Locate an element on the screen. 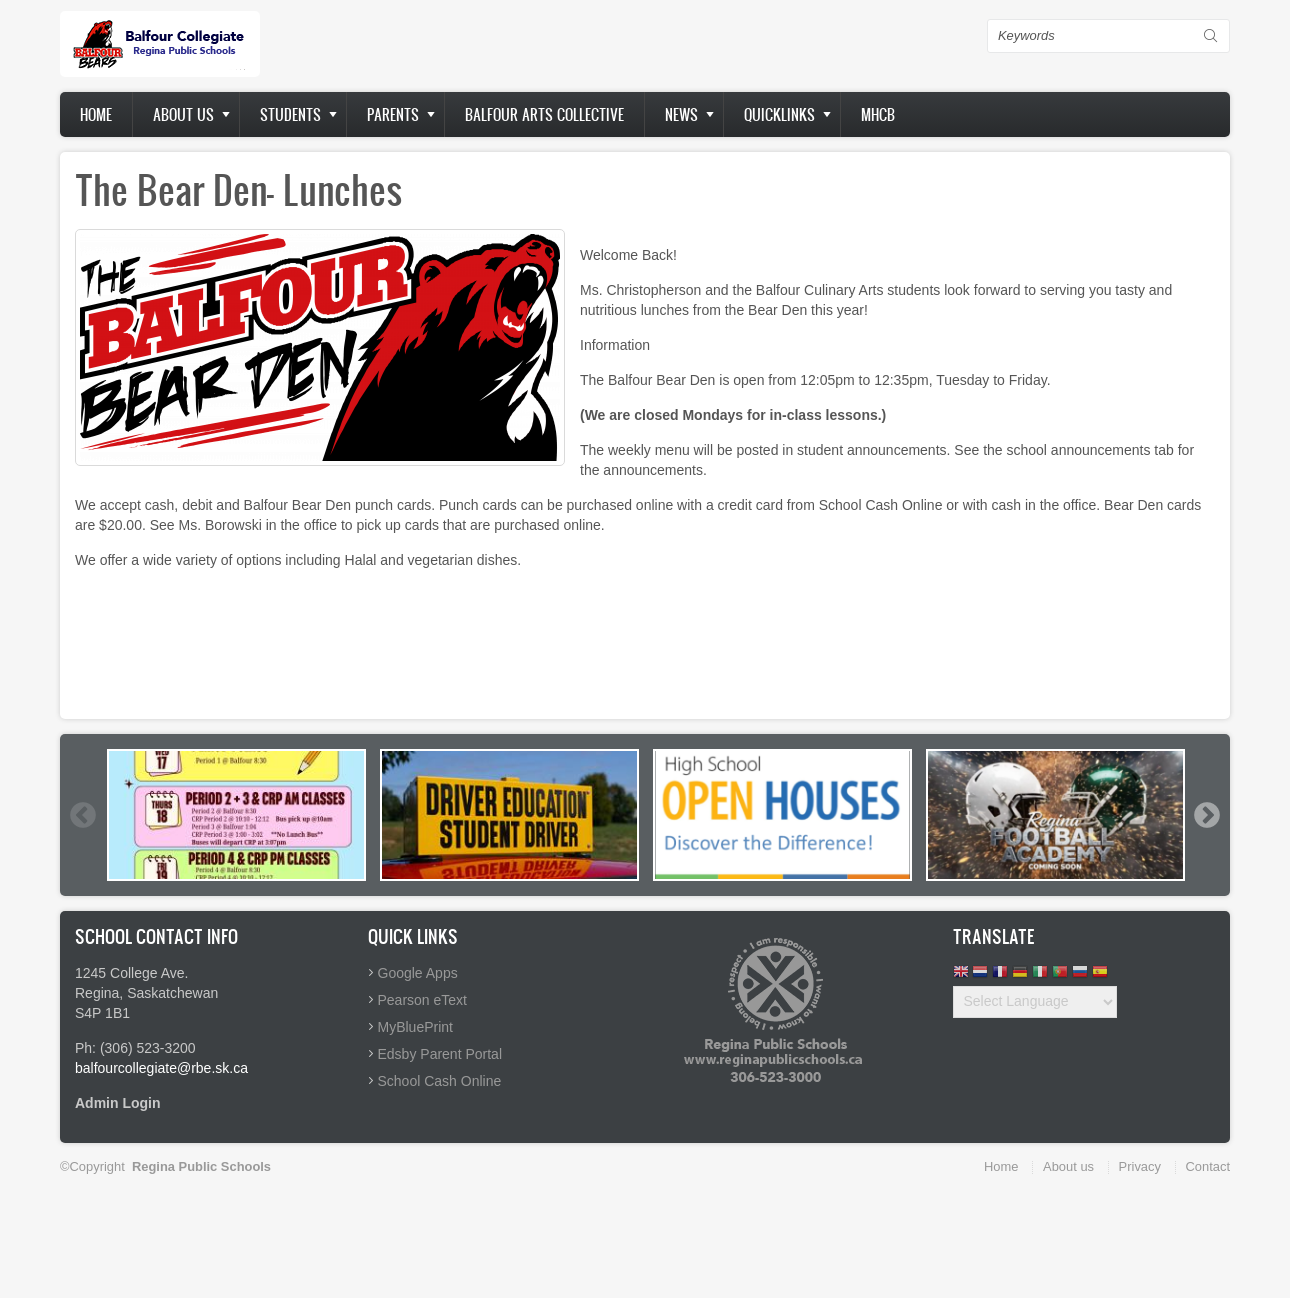  Home is located at coordinates (96, 114).